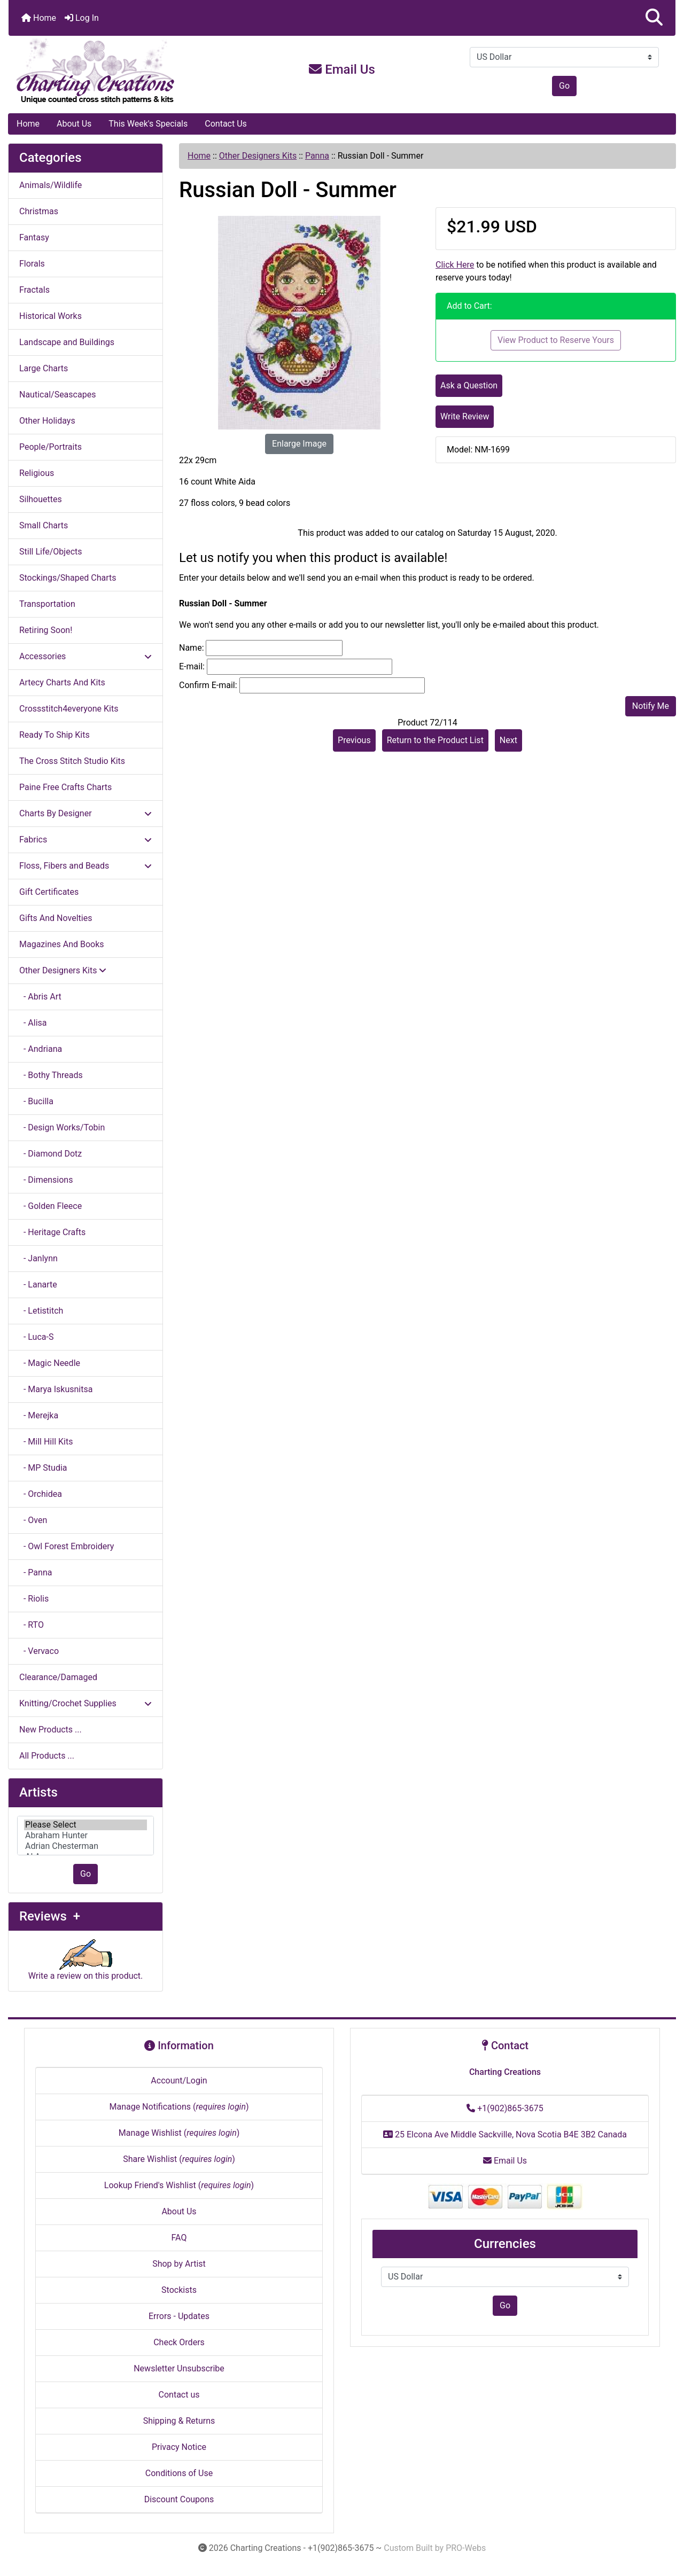  Describe the element at coordinates (65, 787) in the screenshot. I see `Paine Free Crafts Charts` at that location.